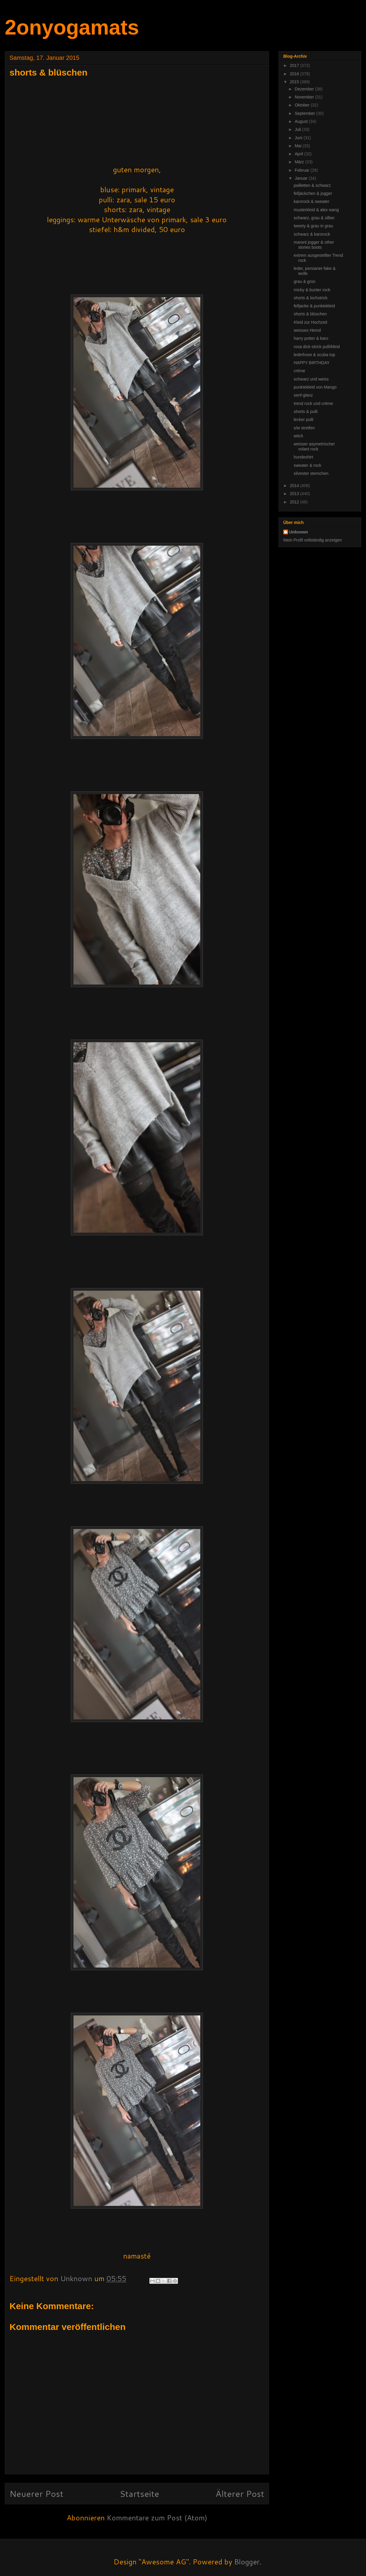  I want to click on schwarz & karorock, so click(312, 234).